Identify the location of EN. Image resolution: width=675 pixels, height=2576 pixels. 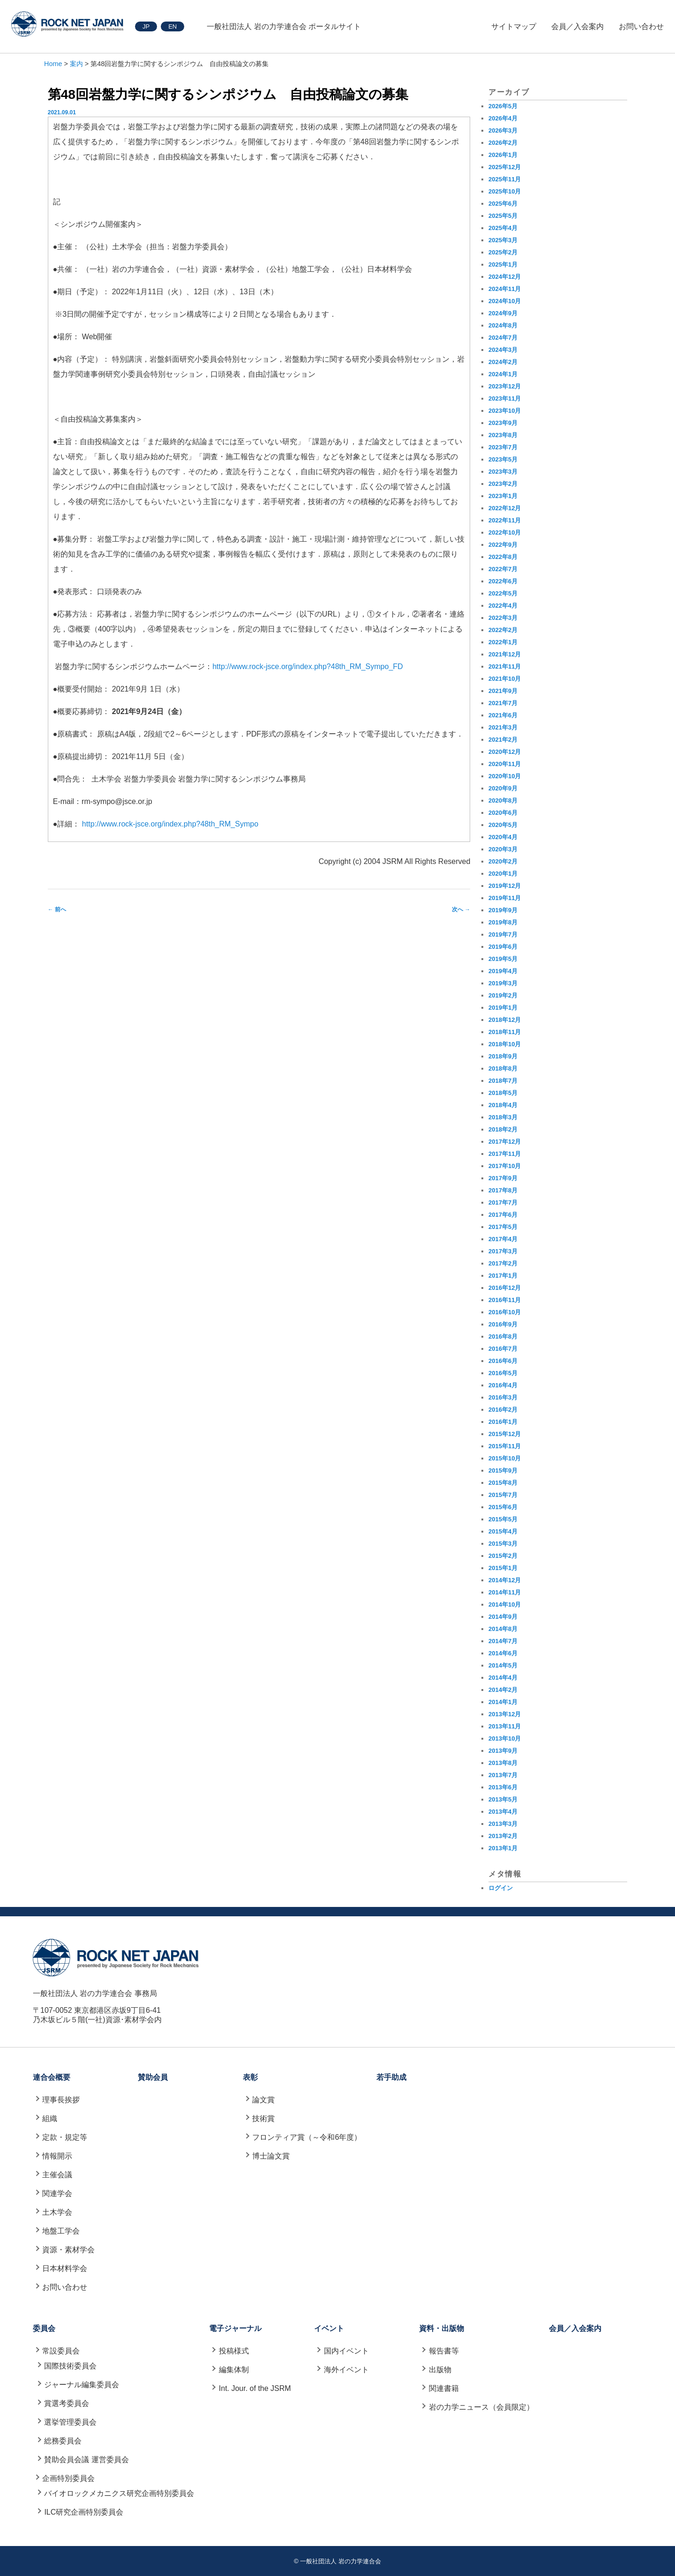
(172, 26).